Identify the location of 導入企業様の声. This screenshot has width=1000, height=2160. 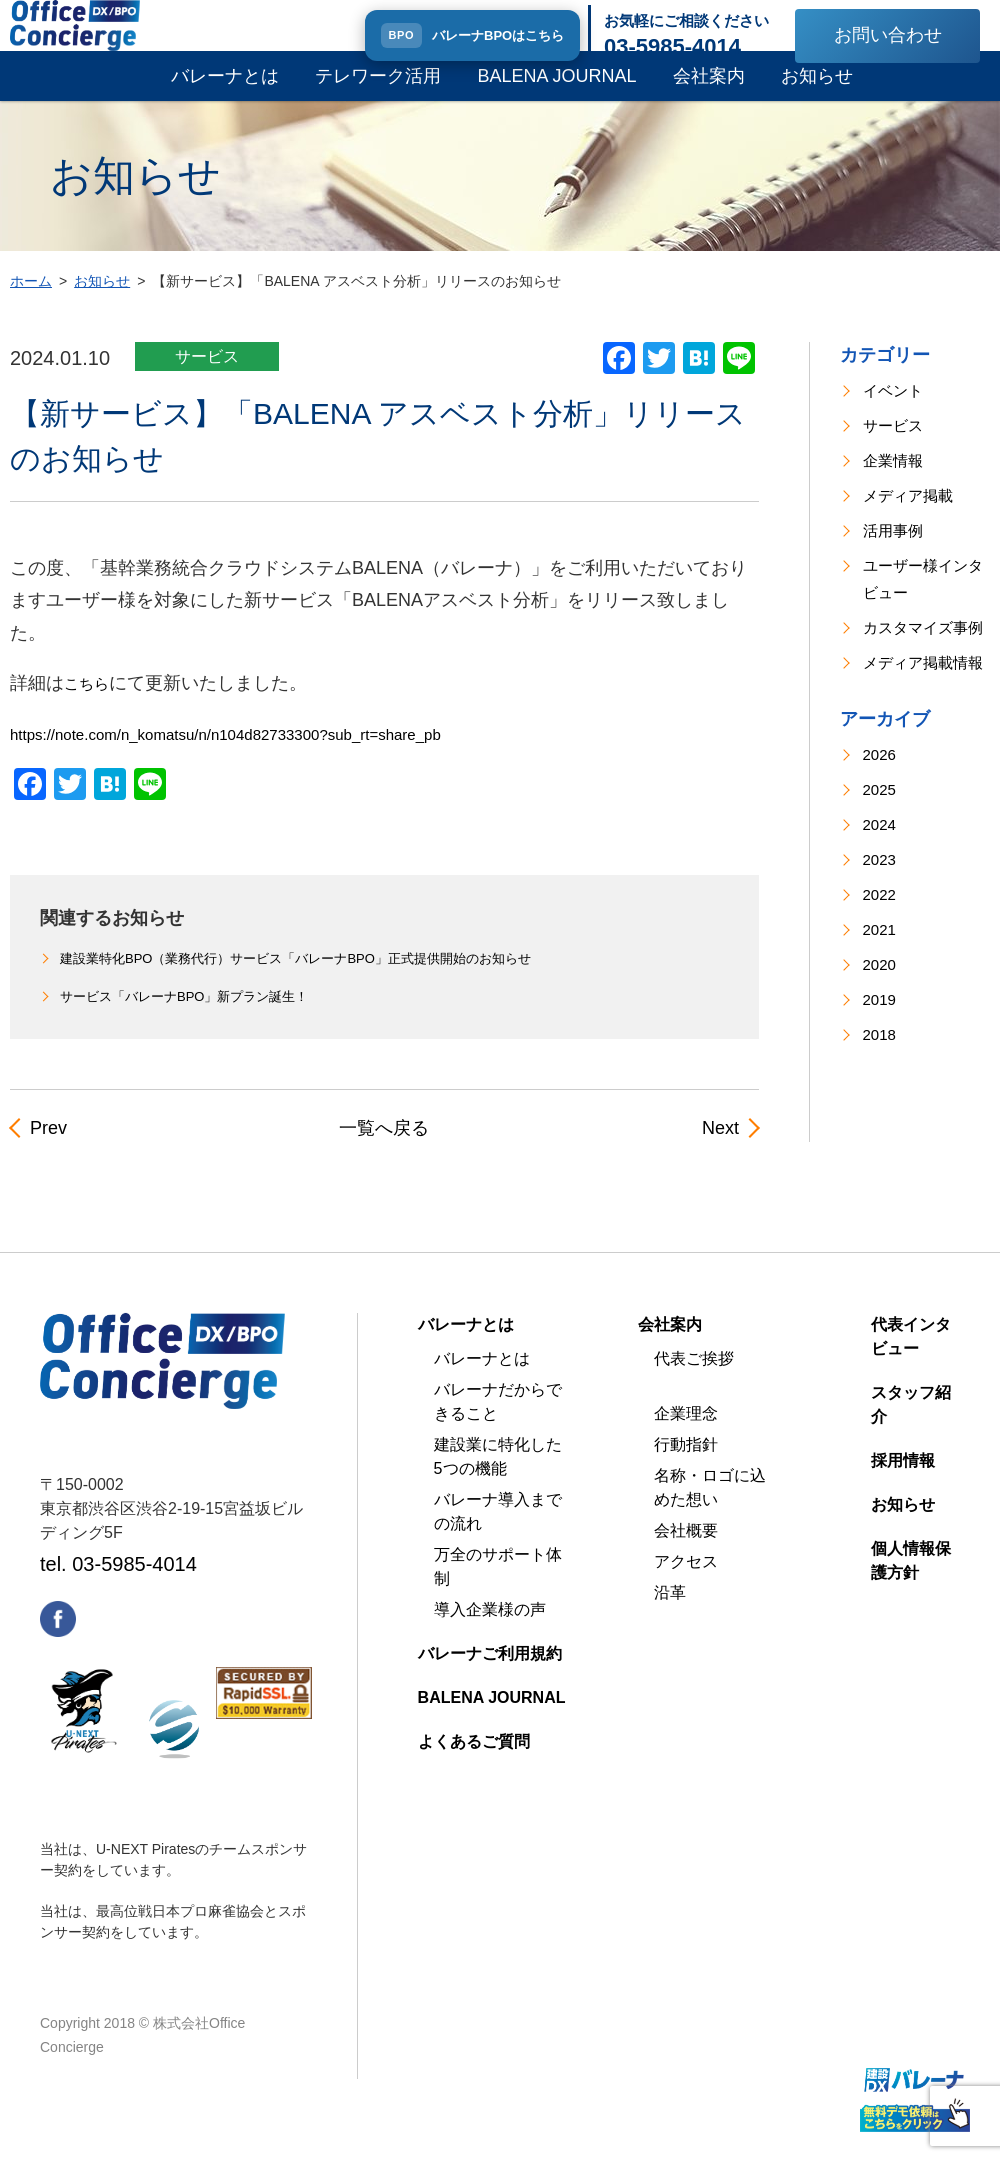
(490, 1629).